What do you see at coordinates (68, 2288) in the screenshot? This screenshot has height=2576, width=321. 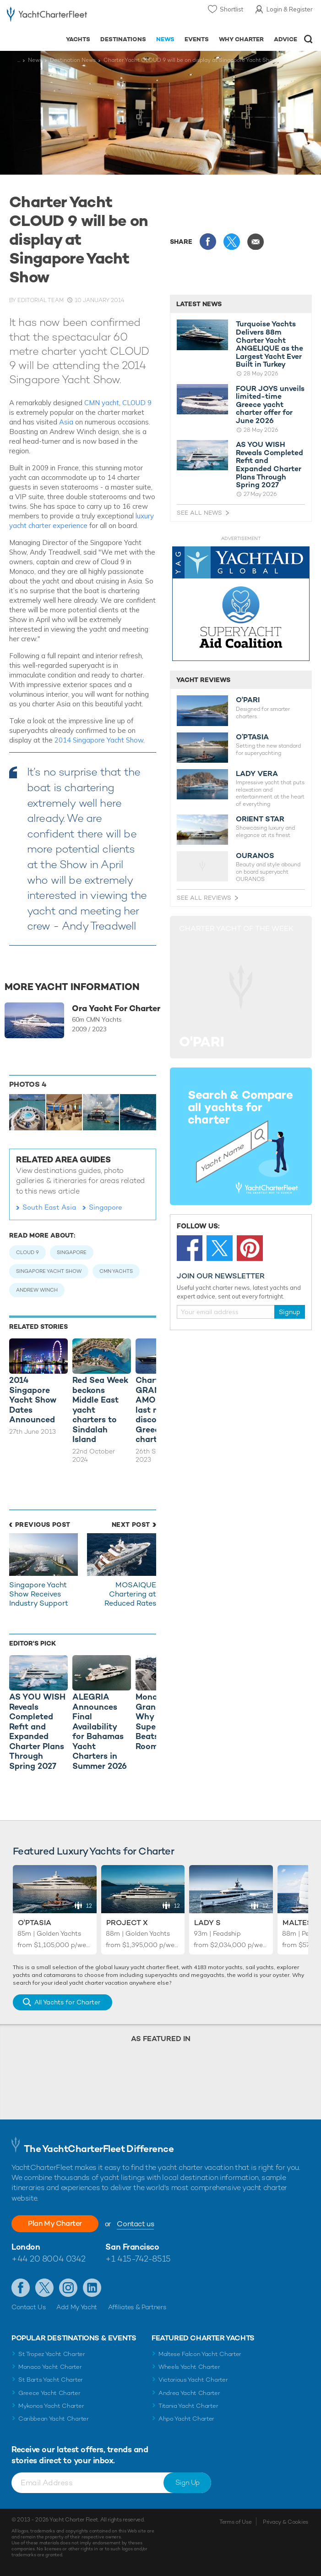 I see `Follow us on Instagram` at bounding box center [68, 2288].